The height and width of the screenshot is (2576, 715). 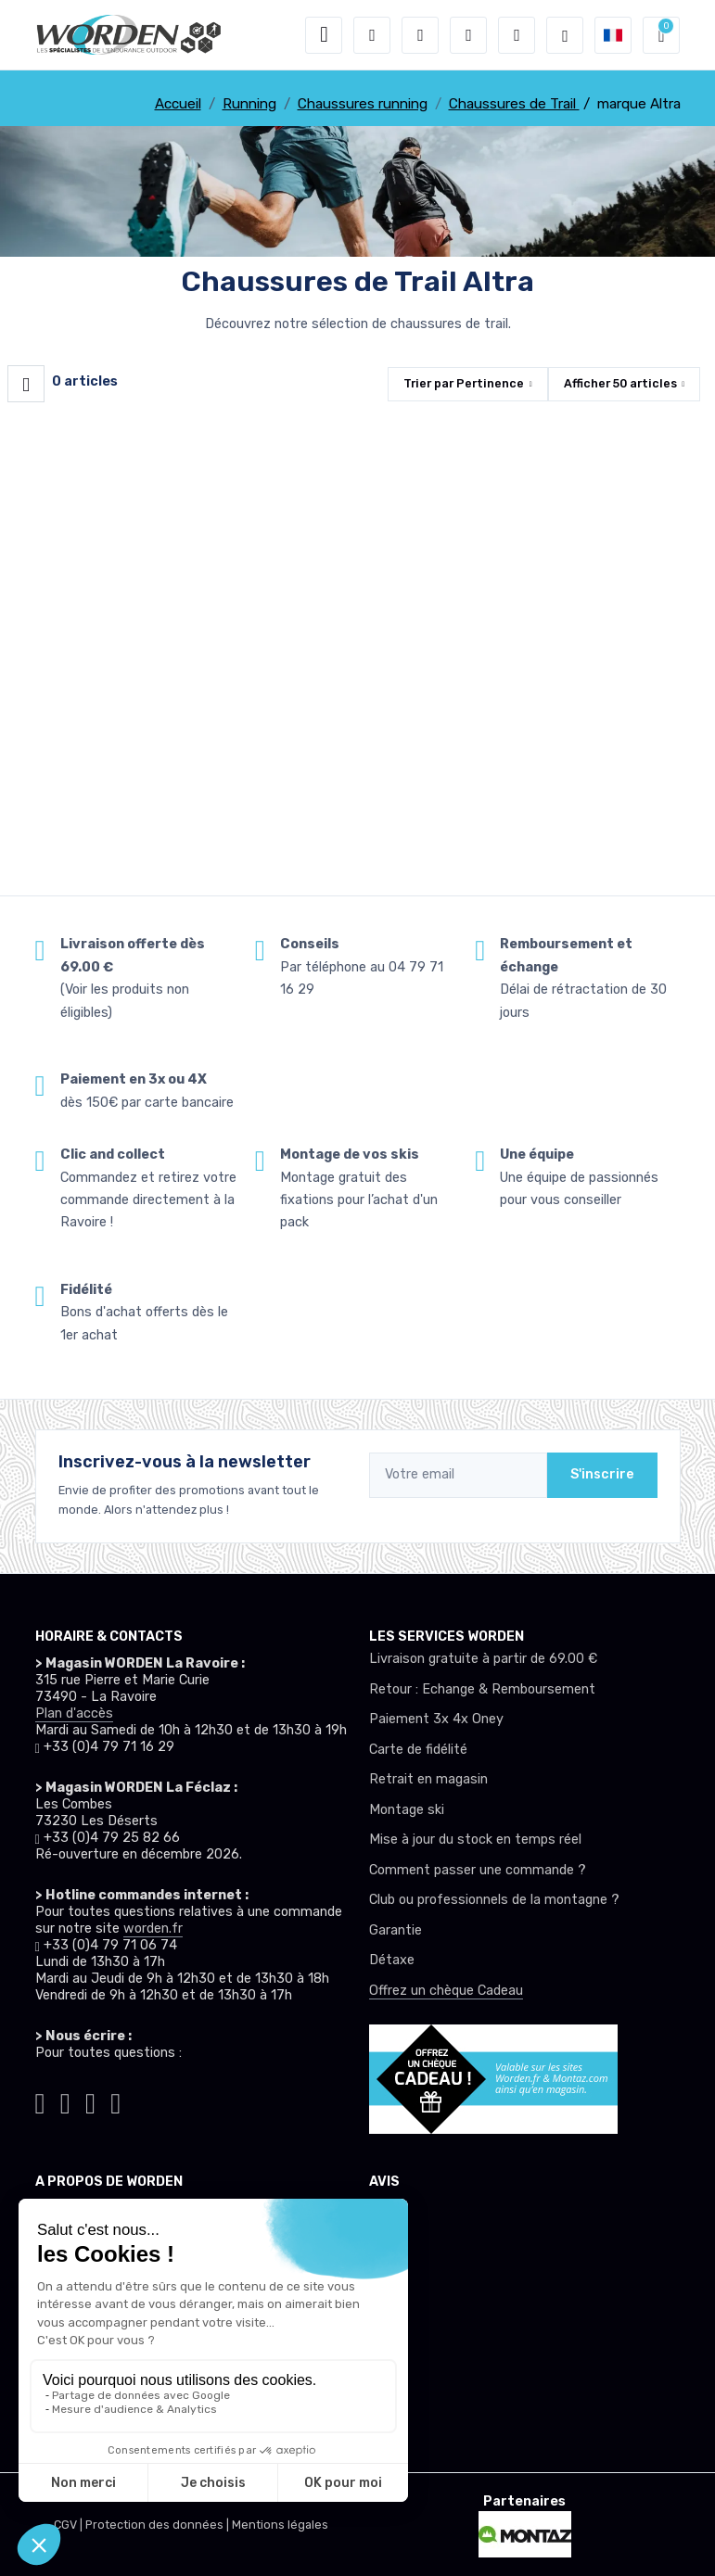 What do you see at coordinates (406, 1810) in the screenshot?
I see `Montage ski` at bounding box center [406, 1810].